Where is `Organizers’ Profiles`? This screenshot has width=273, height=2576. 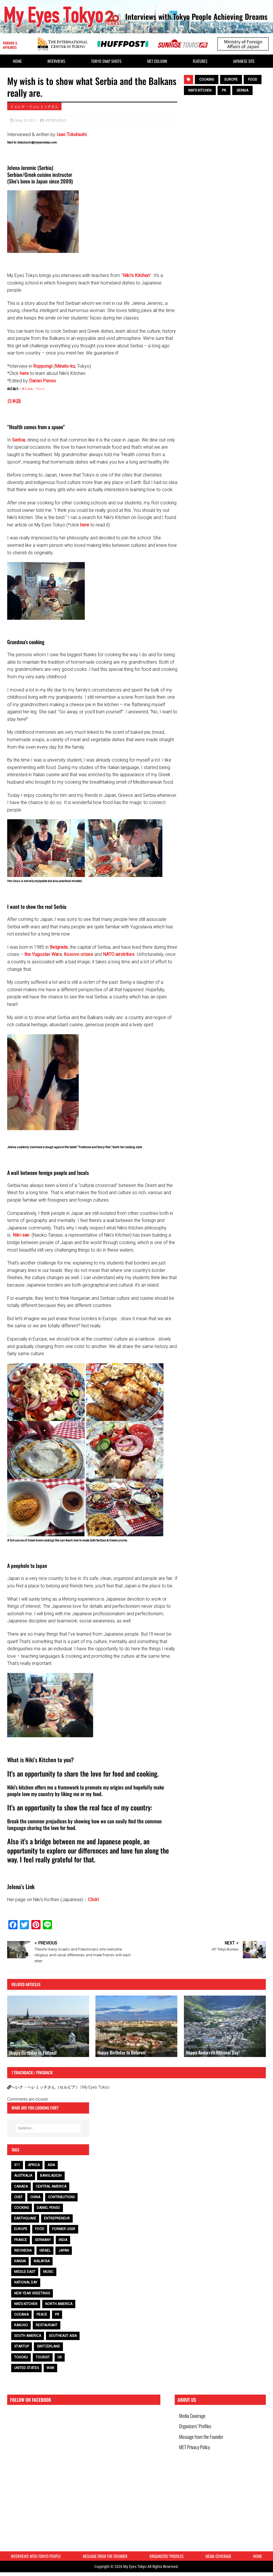
Organizers’ Profiles is located at coordinates (196, 2430).